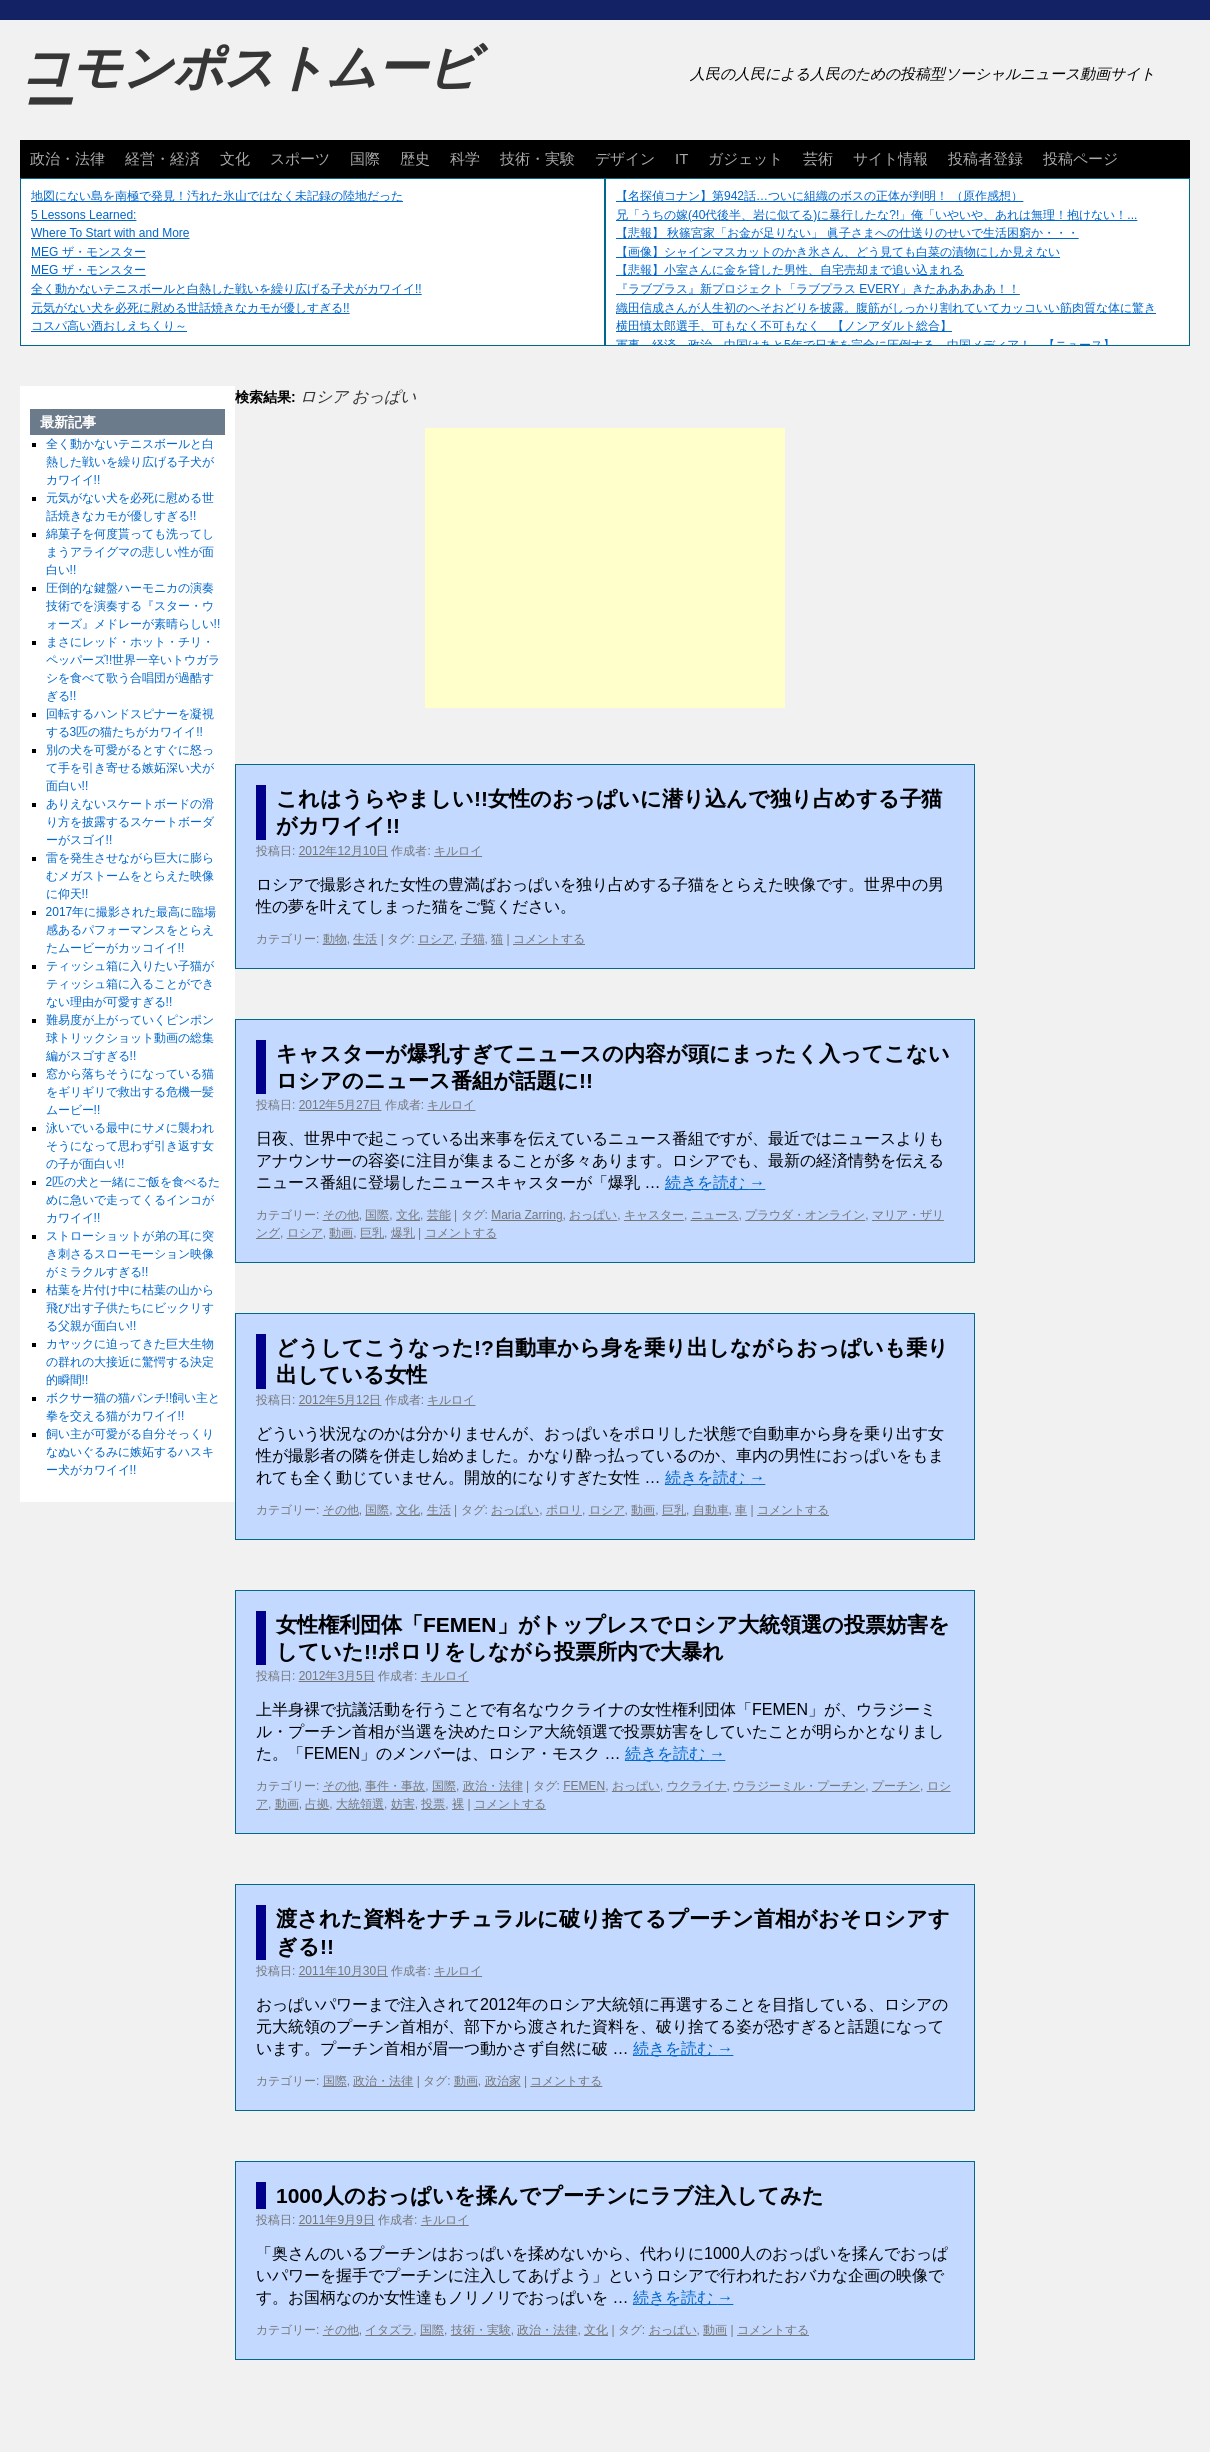 The height and width of the screenshot is (2452, 1210). I want to click on キルロイ, so click(458, 851).